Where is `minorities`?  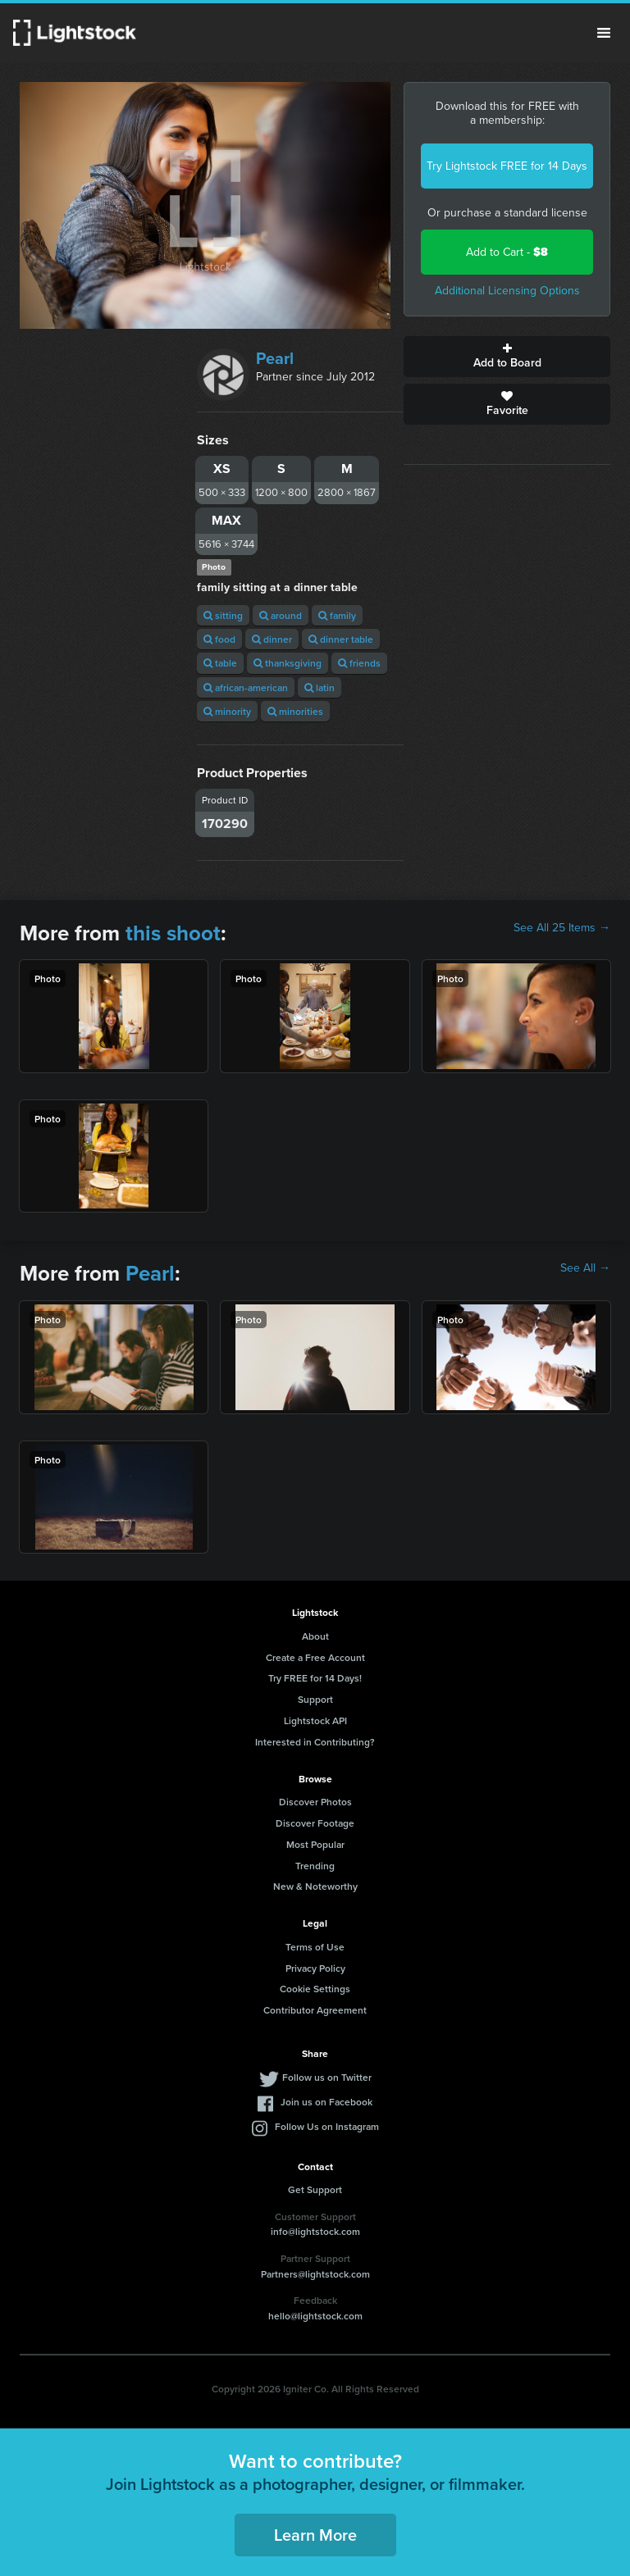 minorities is located at coordinates (295, 711).